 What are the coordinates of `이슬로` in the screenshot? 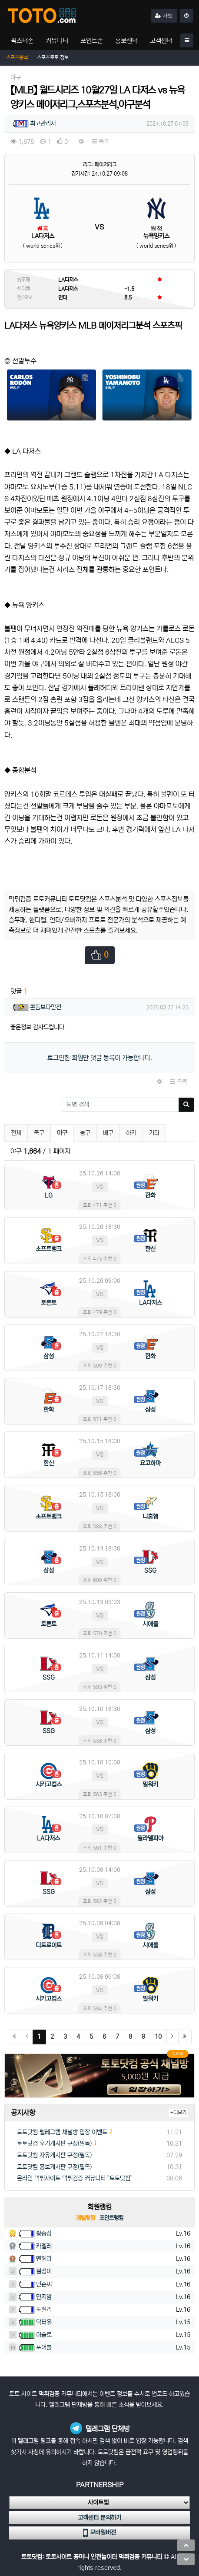 It's located at (44, 2334).